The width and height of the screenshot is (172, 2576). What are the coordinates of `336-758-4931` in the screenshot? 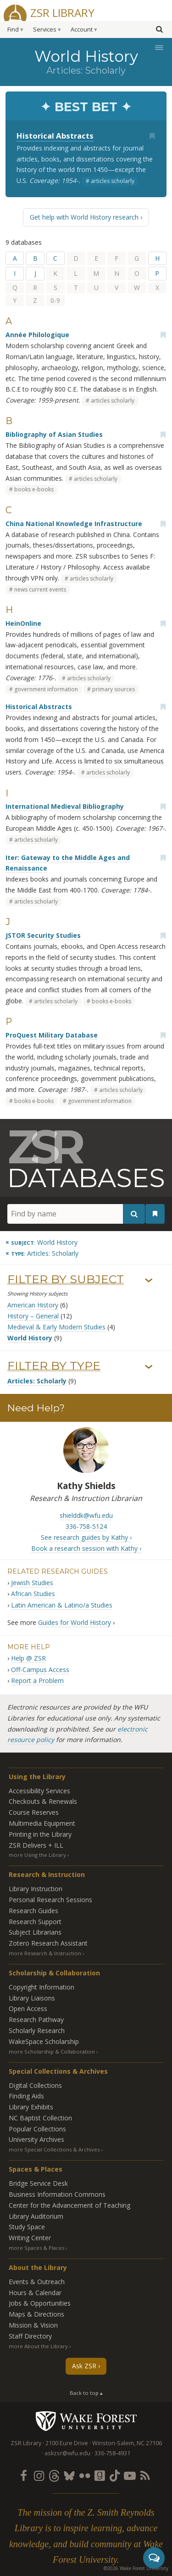 It's located at (112, 2453).